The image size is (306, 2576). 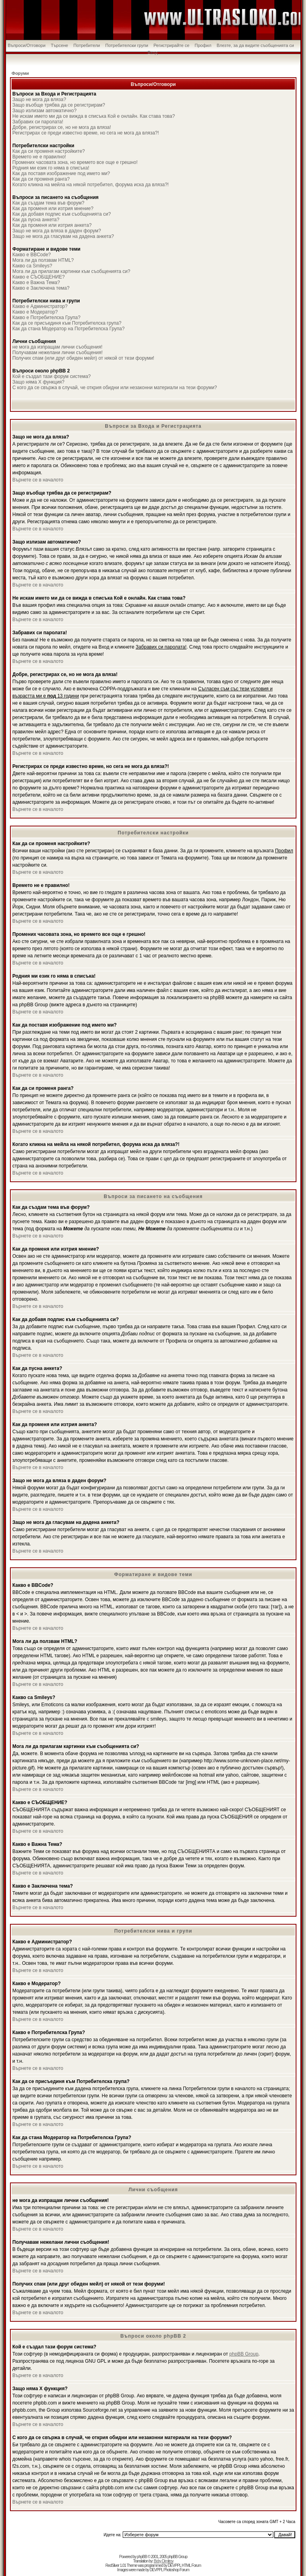 I want to click on Защо няма X функция?, so click(x=38, y=382).